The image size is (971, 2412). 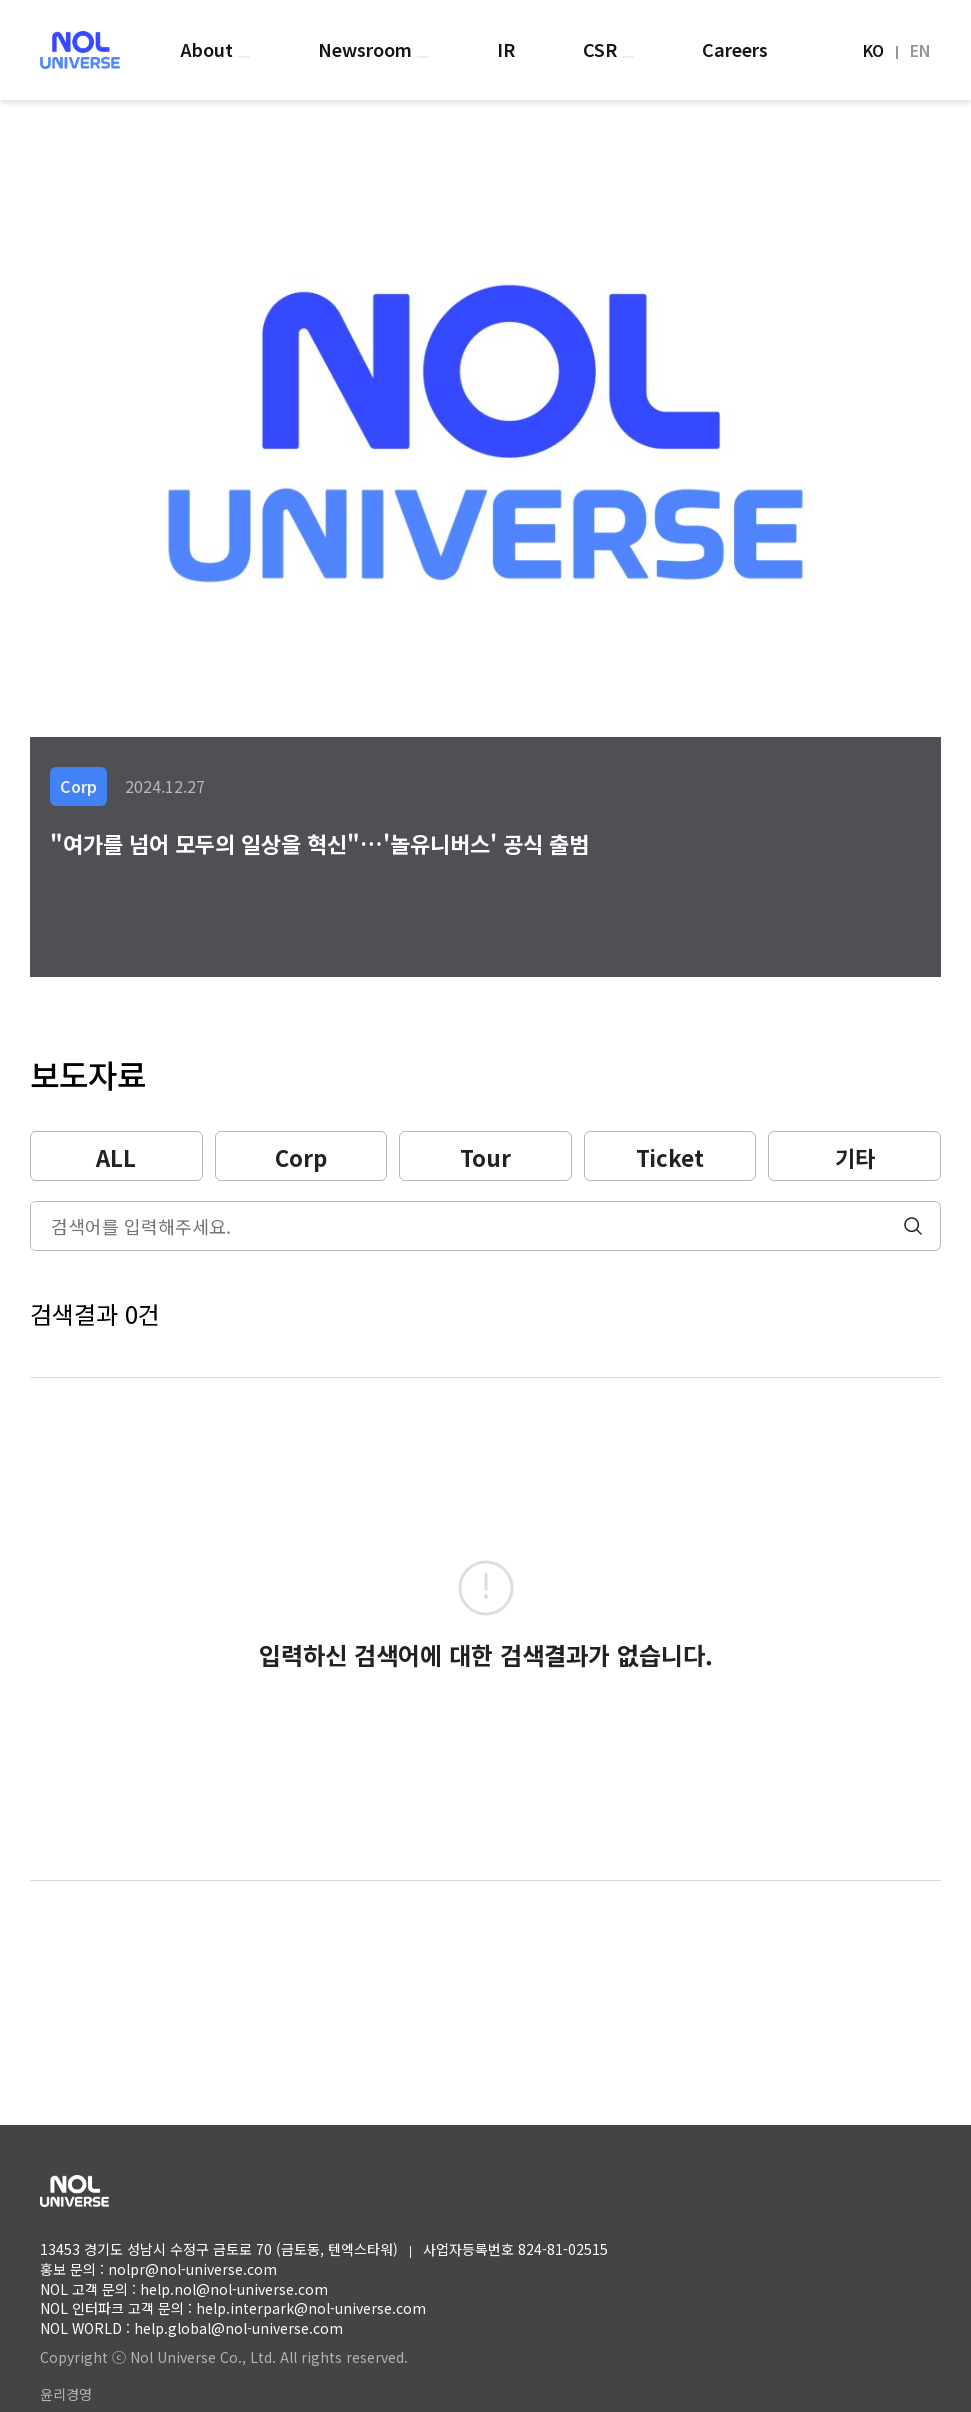 I want to click on ALL, so click(x=116, y=1157).